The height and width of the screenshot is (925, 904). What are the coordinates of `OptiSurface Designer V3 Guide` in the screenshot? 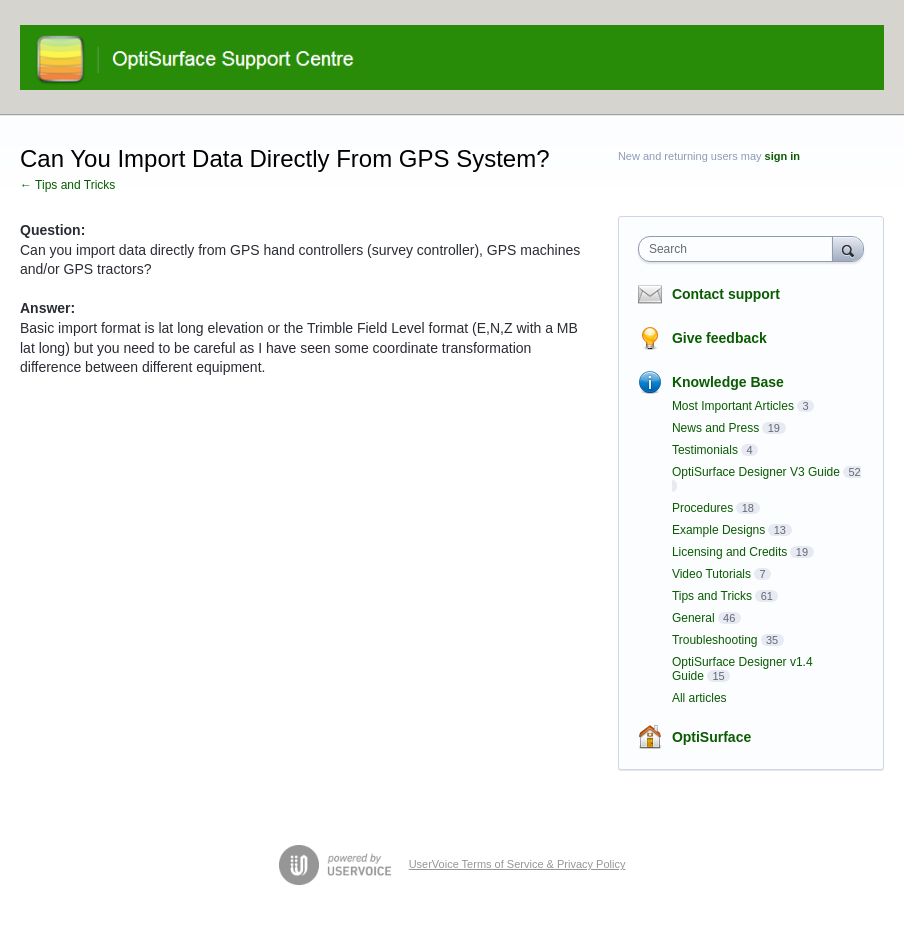 It's located at (756, 472).